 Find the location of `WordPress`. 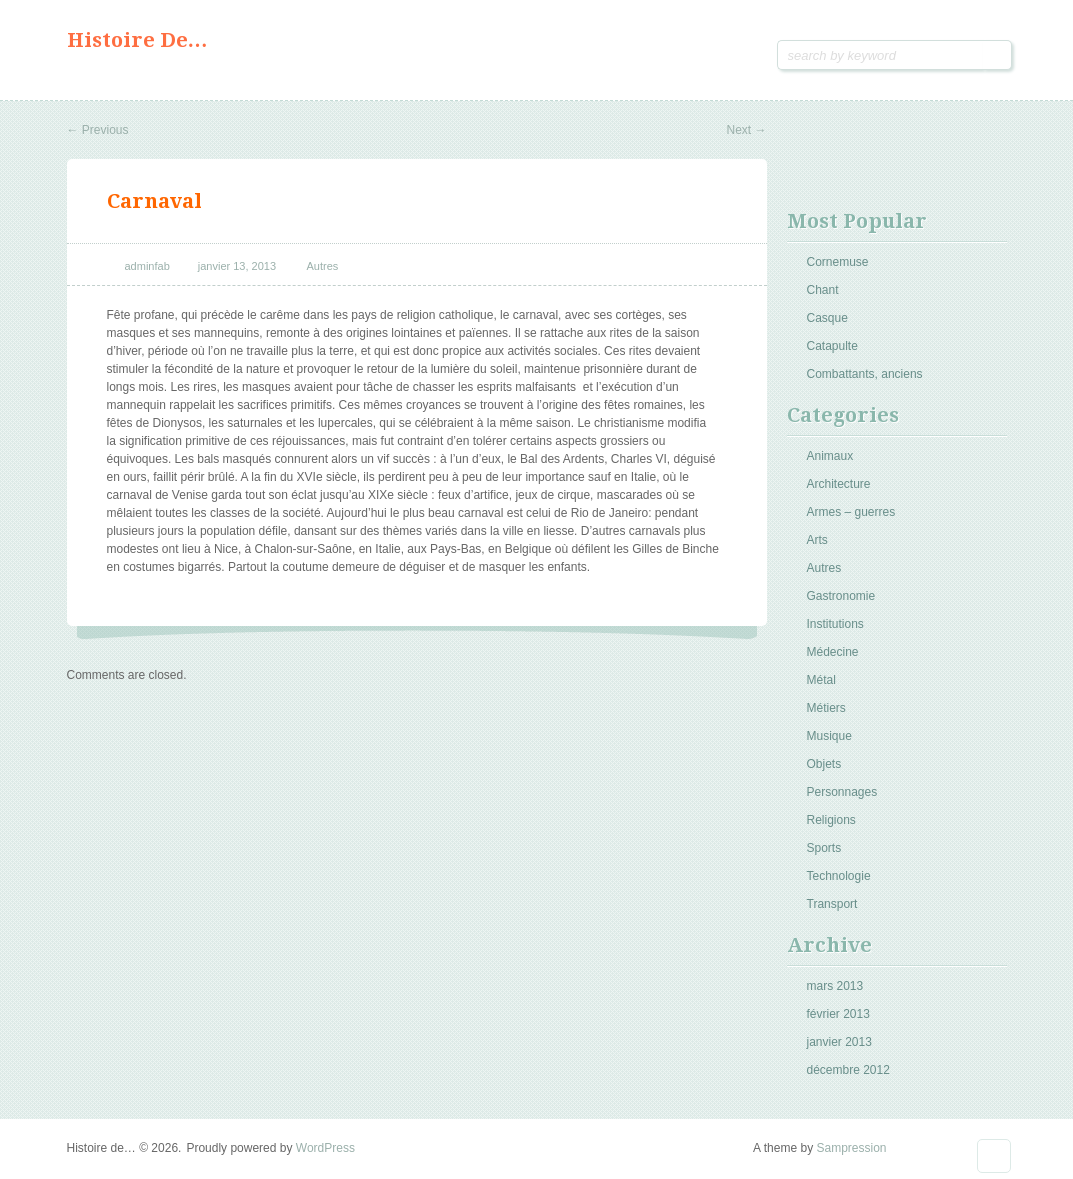

WordPress is located at coordinates (325, 1148).